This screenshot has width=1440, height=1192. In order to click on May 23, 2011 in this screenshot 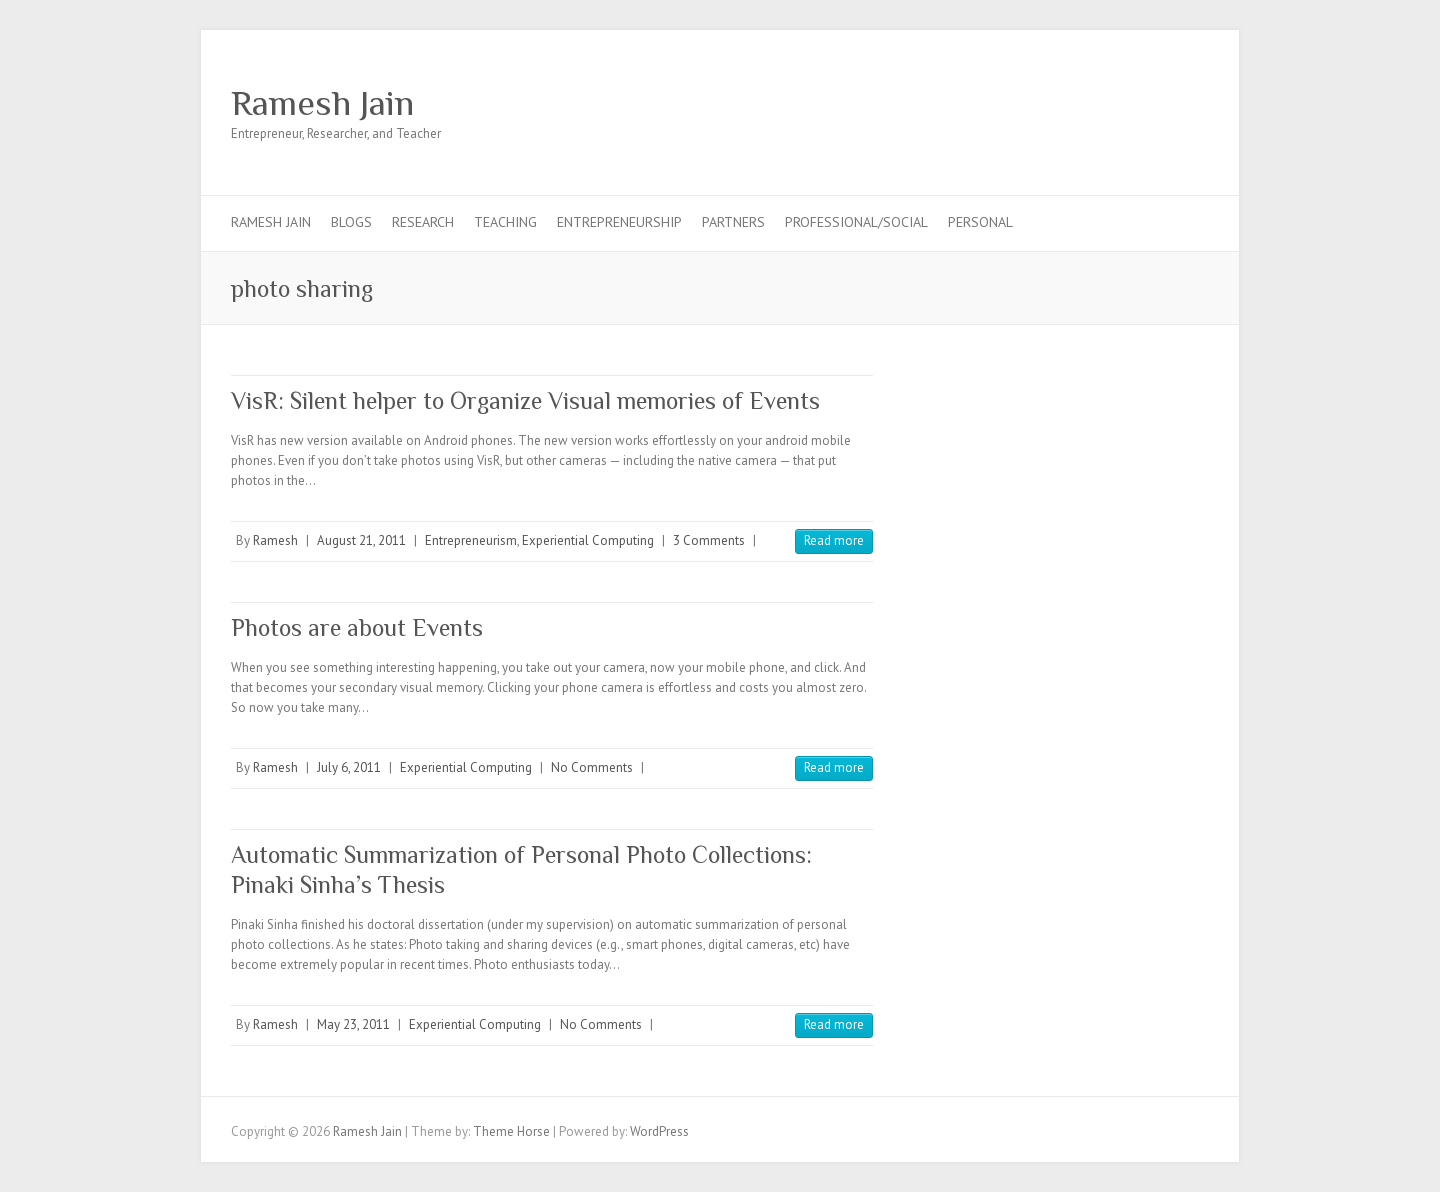, I will do `click(353, 1024)`.